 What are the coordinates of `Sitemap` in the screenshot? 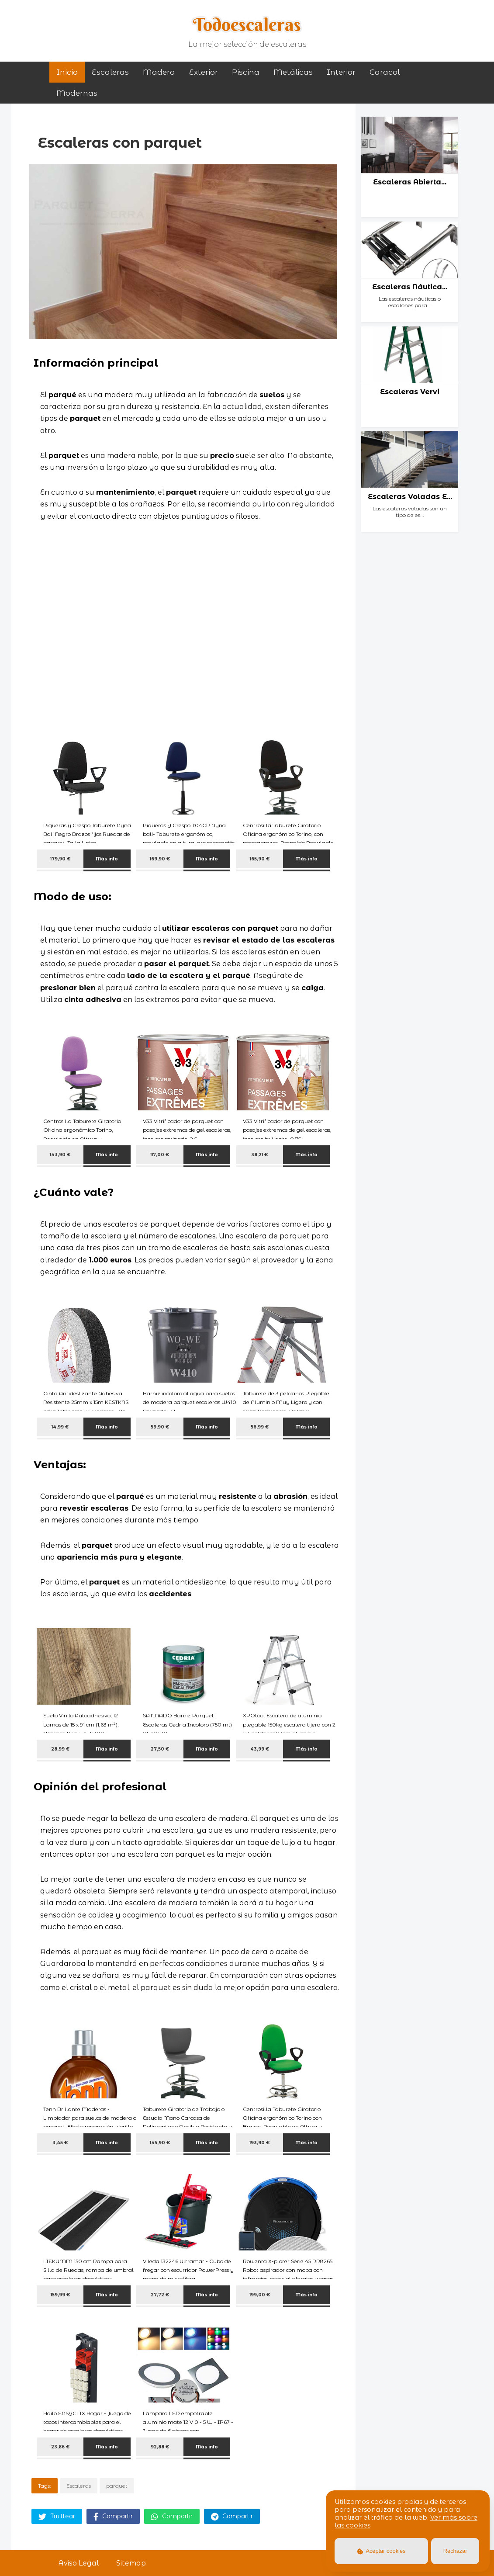 It's located at (131, 2563).